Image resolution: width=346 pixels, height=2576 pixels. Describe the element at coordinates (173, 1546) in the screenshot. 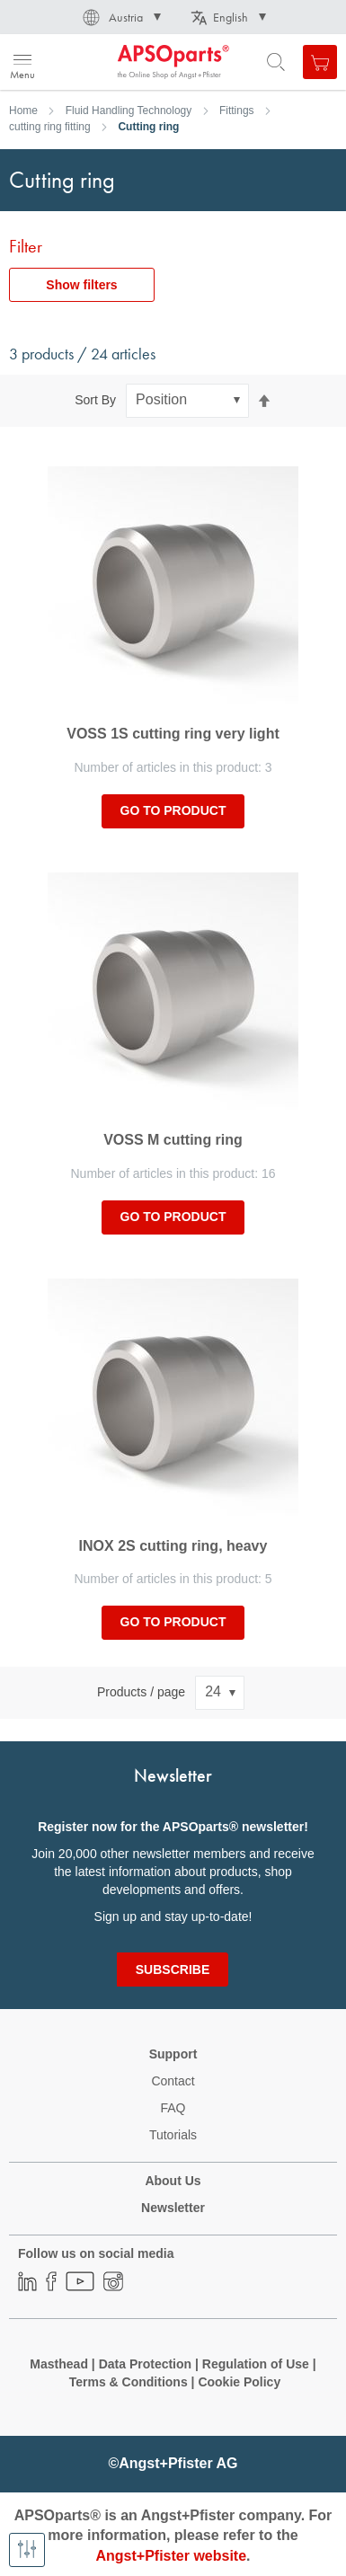

I see `INOX 2S cutting ring, heavy` at that location.